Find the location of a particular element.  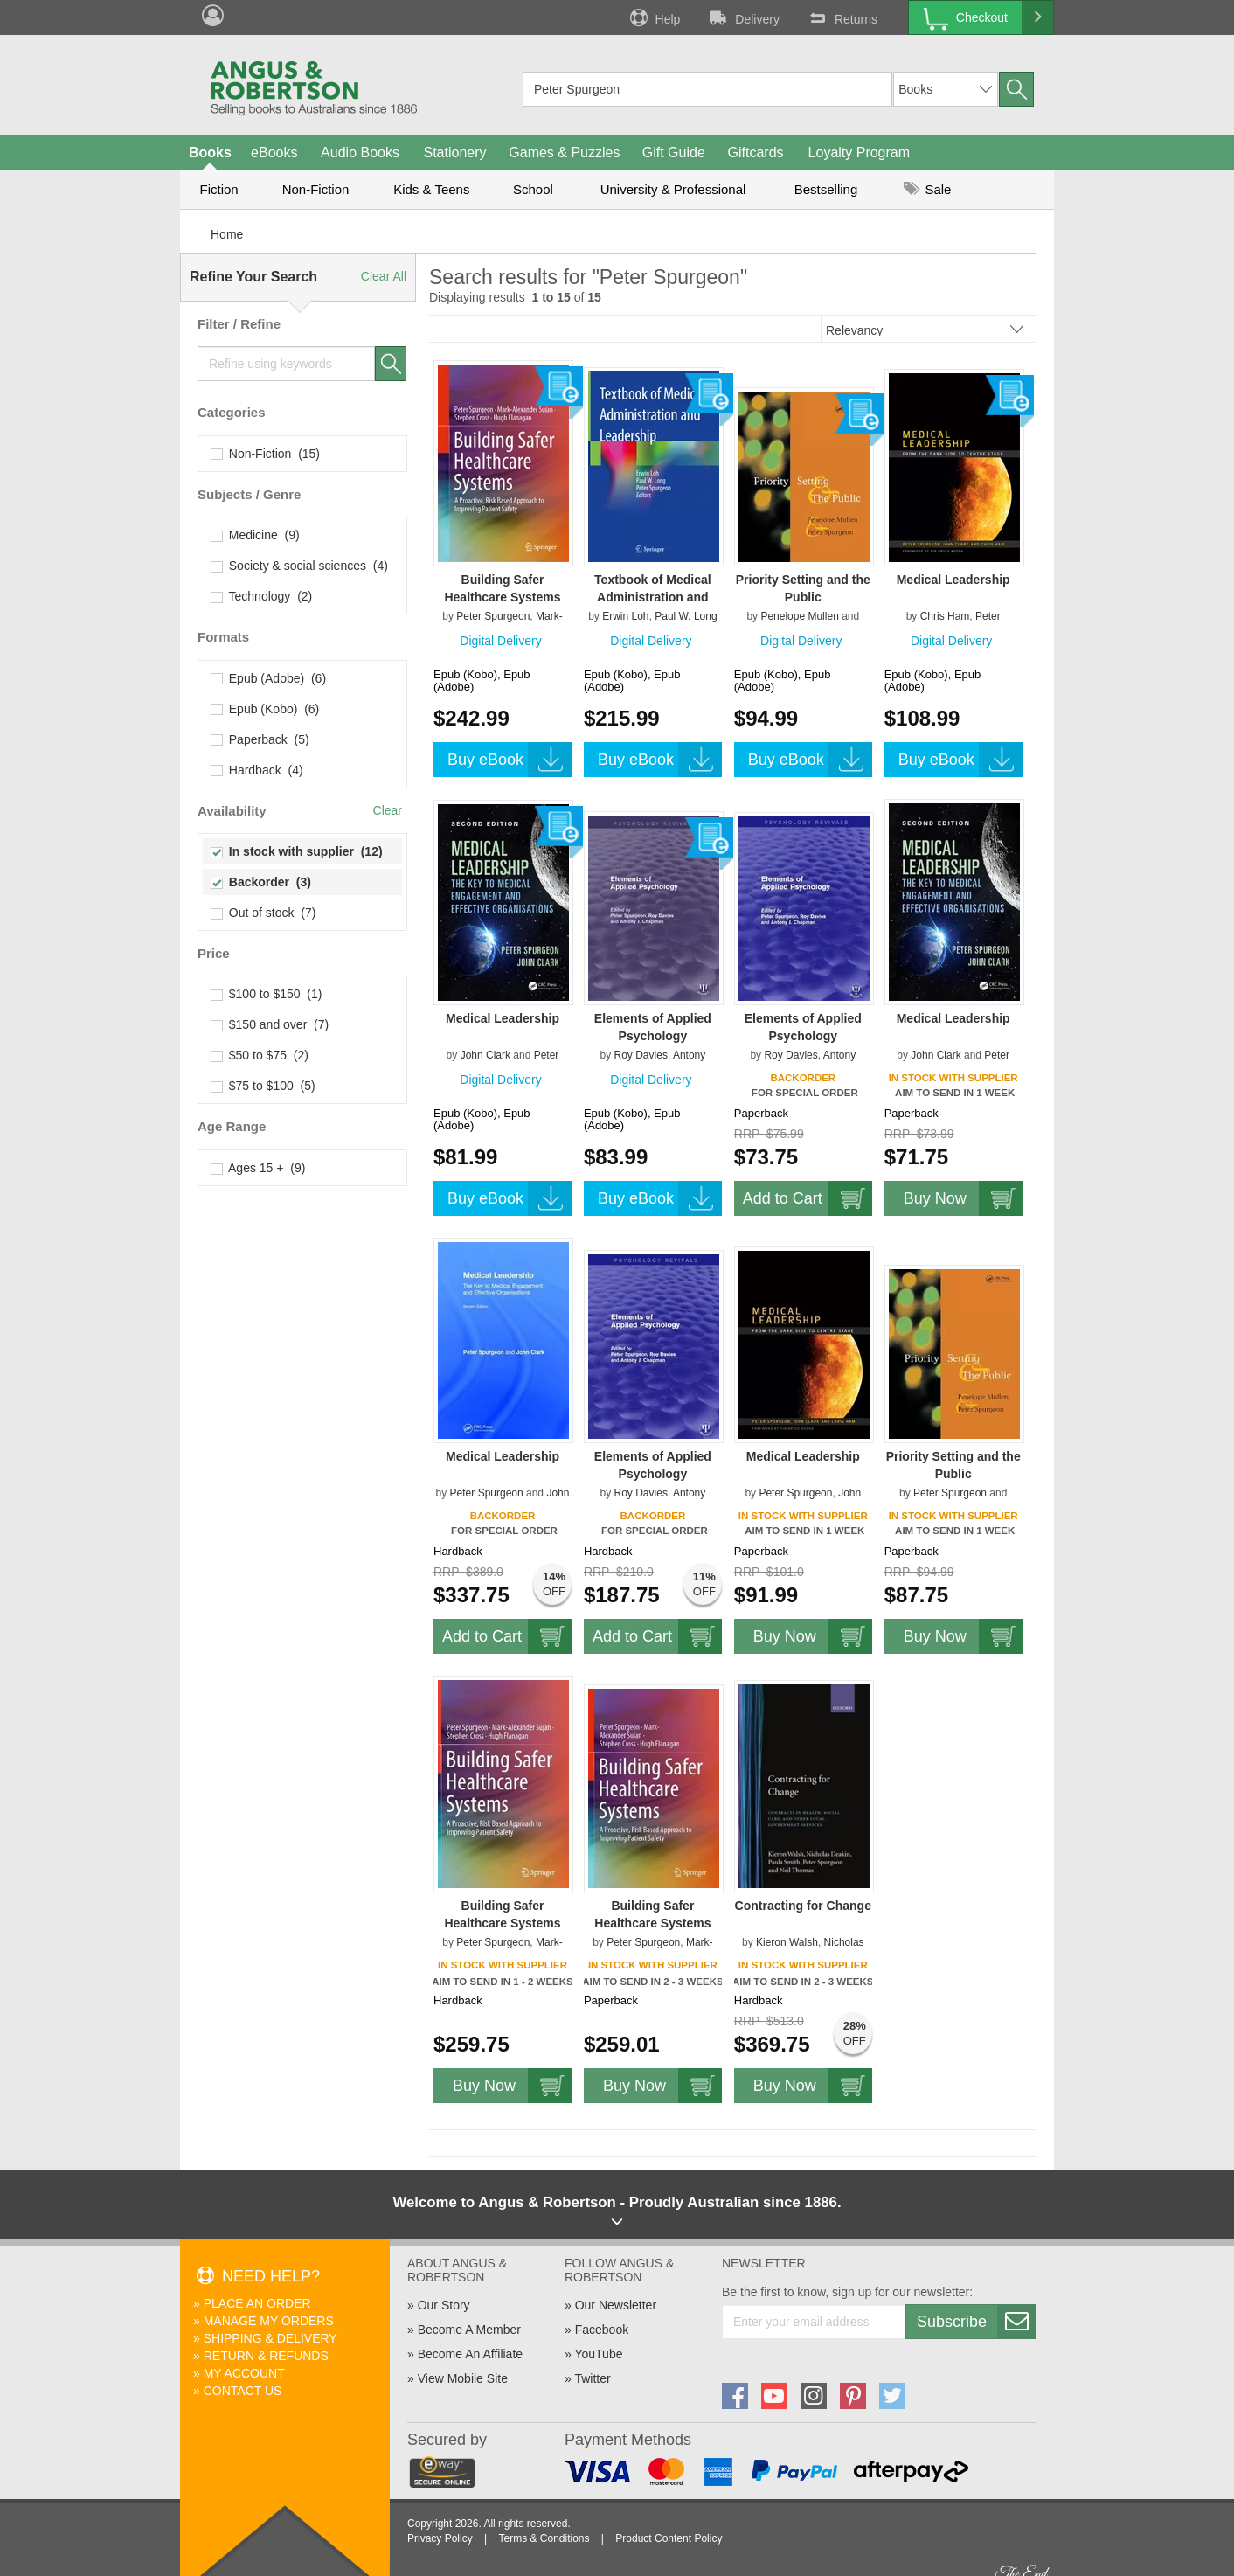

Become A Member is located at coordinates (469, 2329).